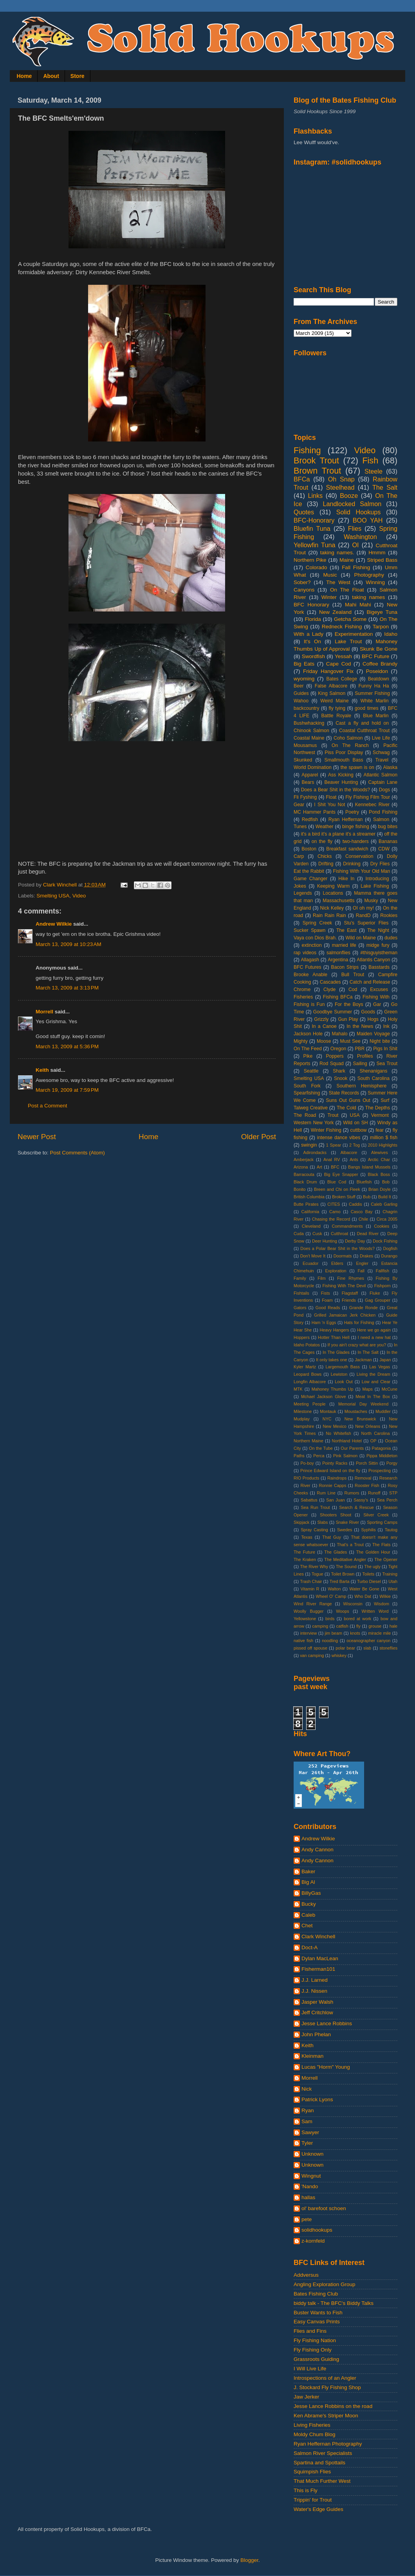  What do you see at coordinates (312, 1256) in the screenshot?
I see `Don't Move It` at bounding box center [312, 1256].